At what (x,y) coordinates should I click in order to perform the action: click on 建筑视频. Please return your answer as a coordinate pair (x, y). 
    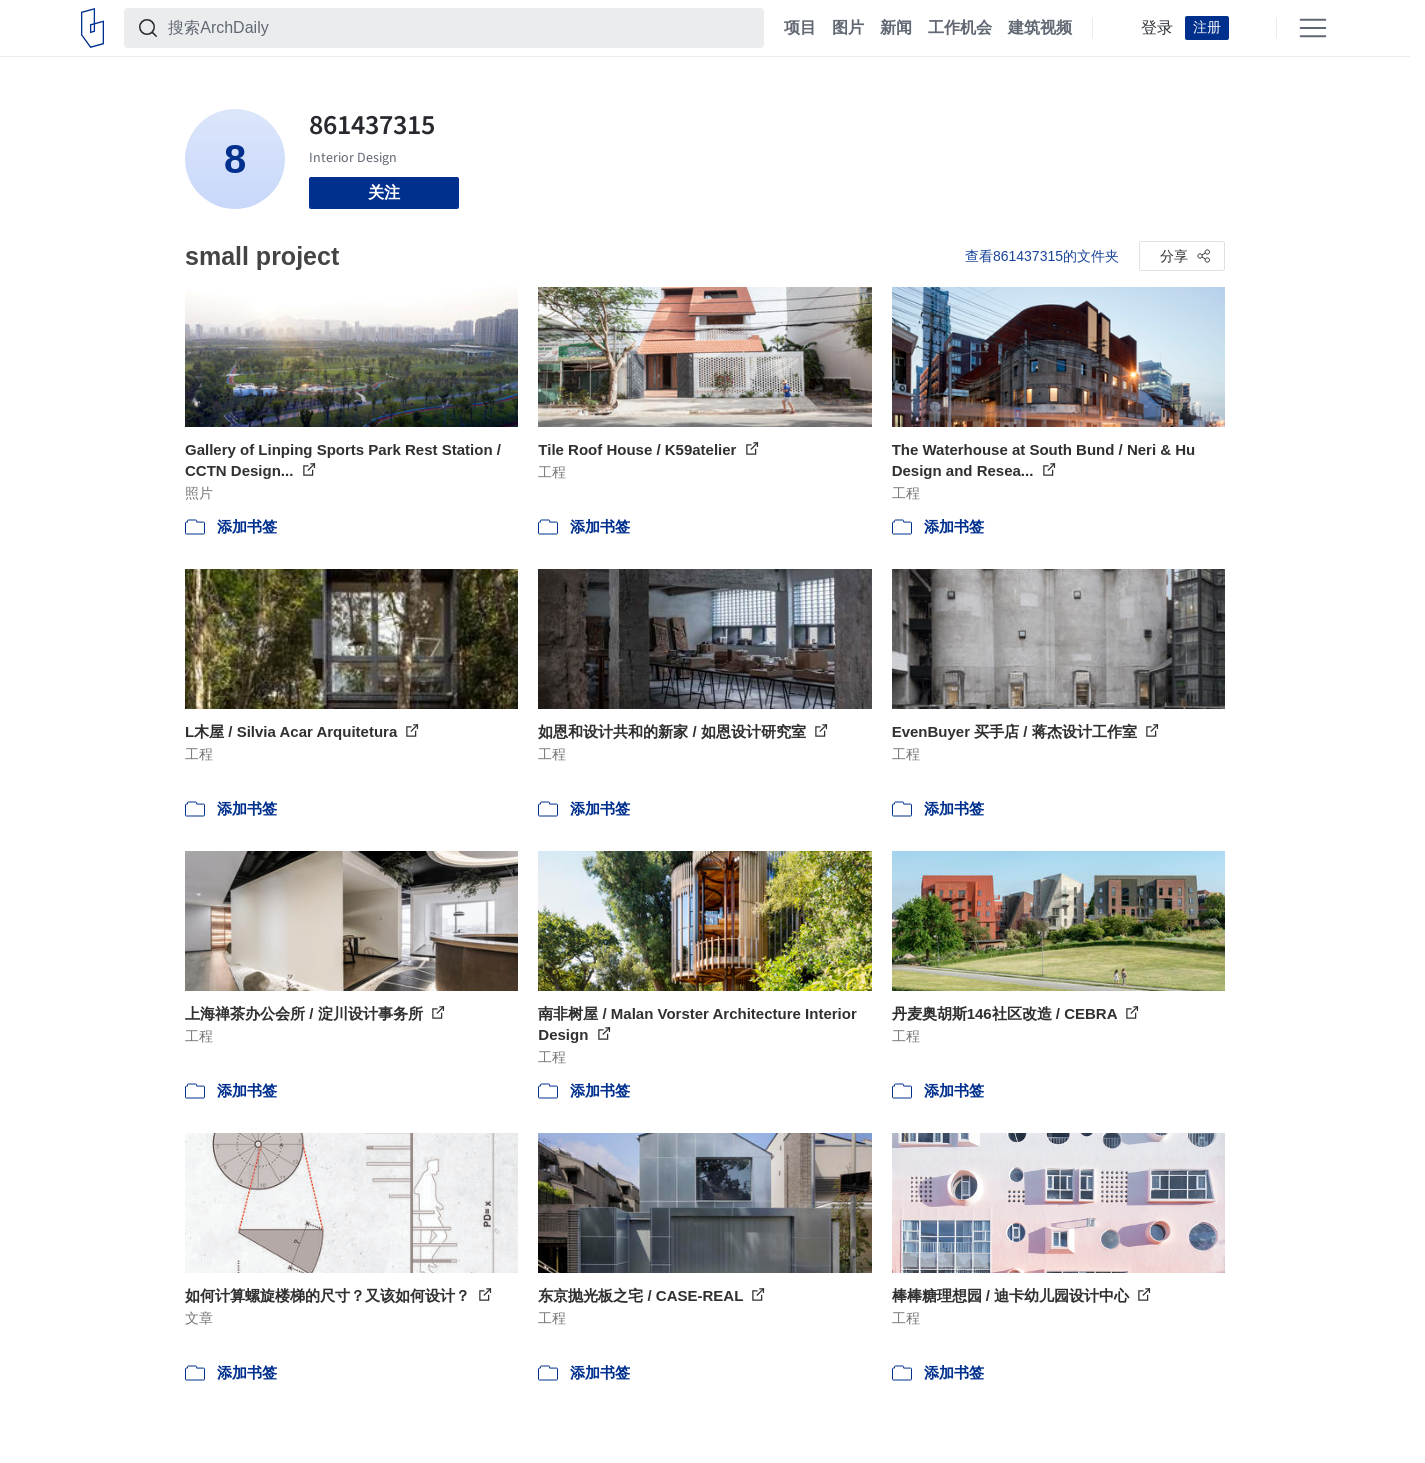
    Looking at the image, I should click on (1040, 28).